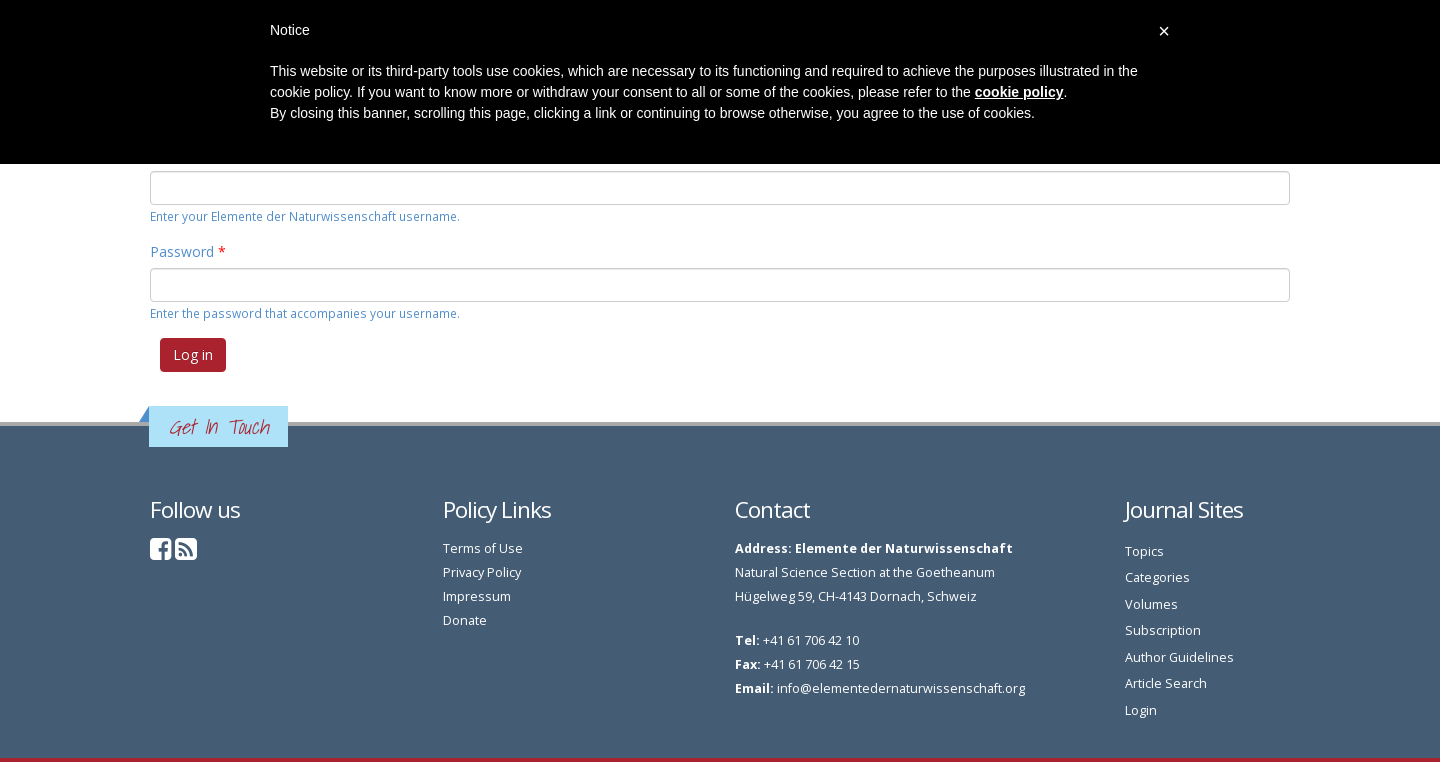  Describe the element at coordinates (1144, 551) in the screenshot. I see `Topics` at that location.